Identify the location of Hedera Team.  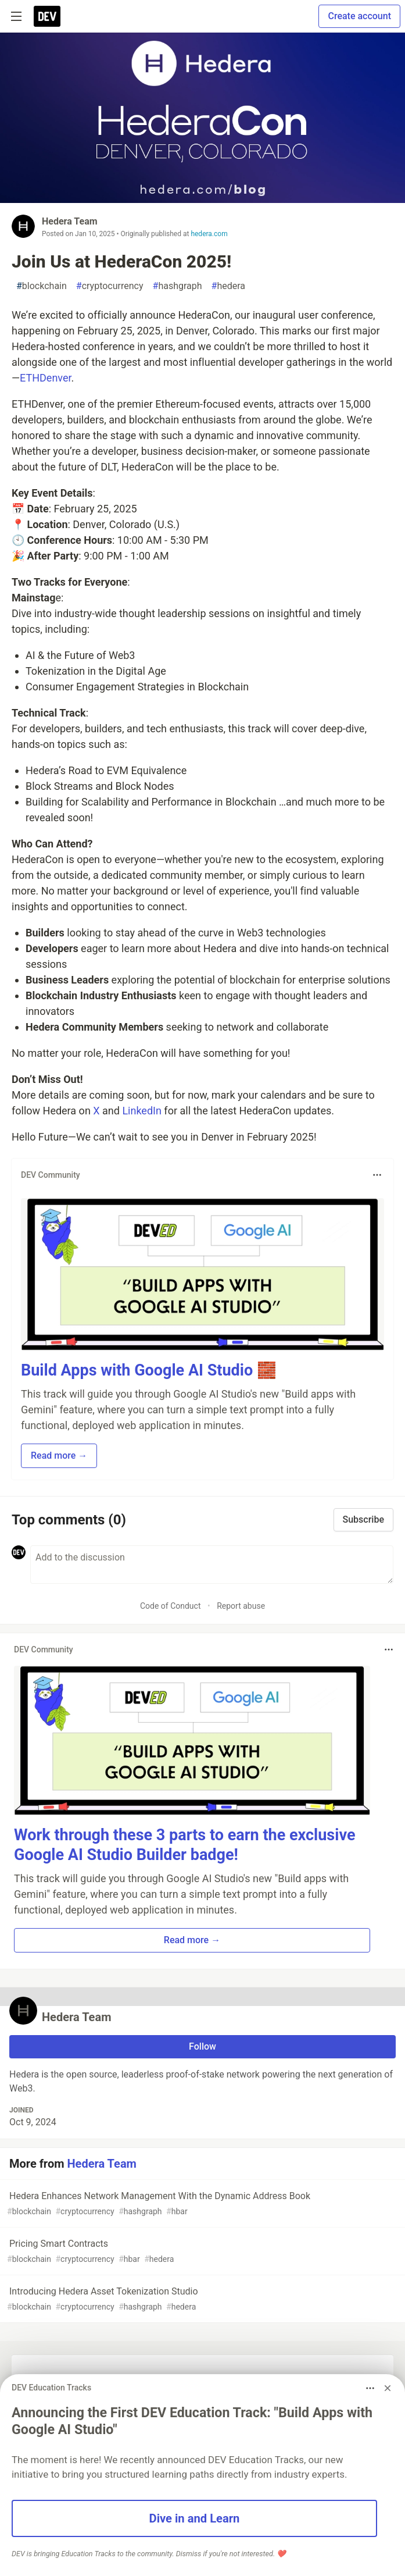
(70, 221).